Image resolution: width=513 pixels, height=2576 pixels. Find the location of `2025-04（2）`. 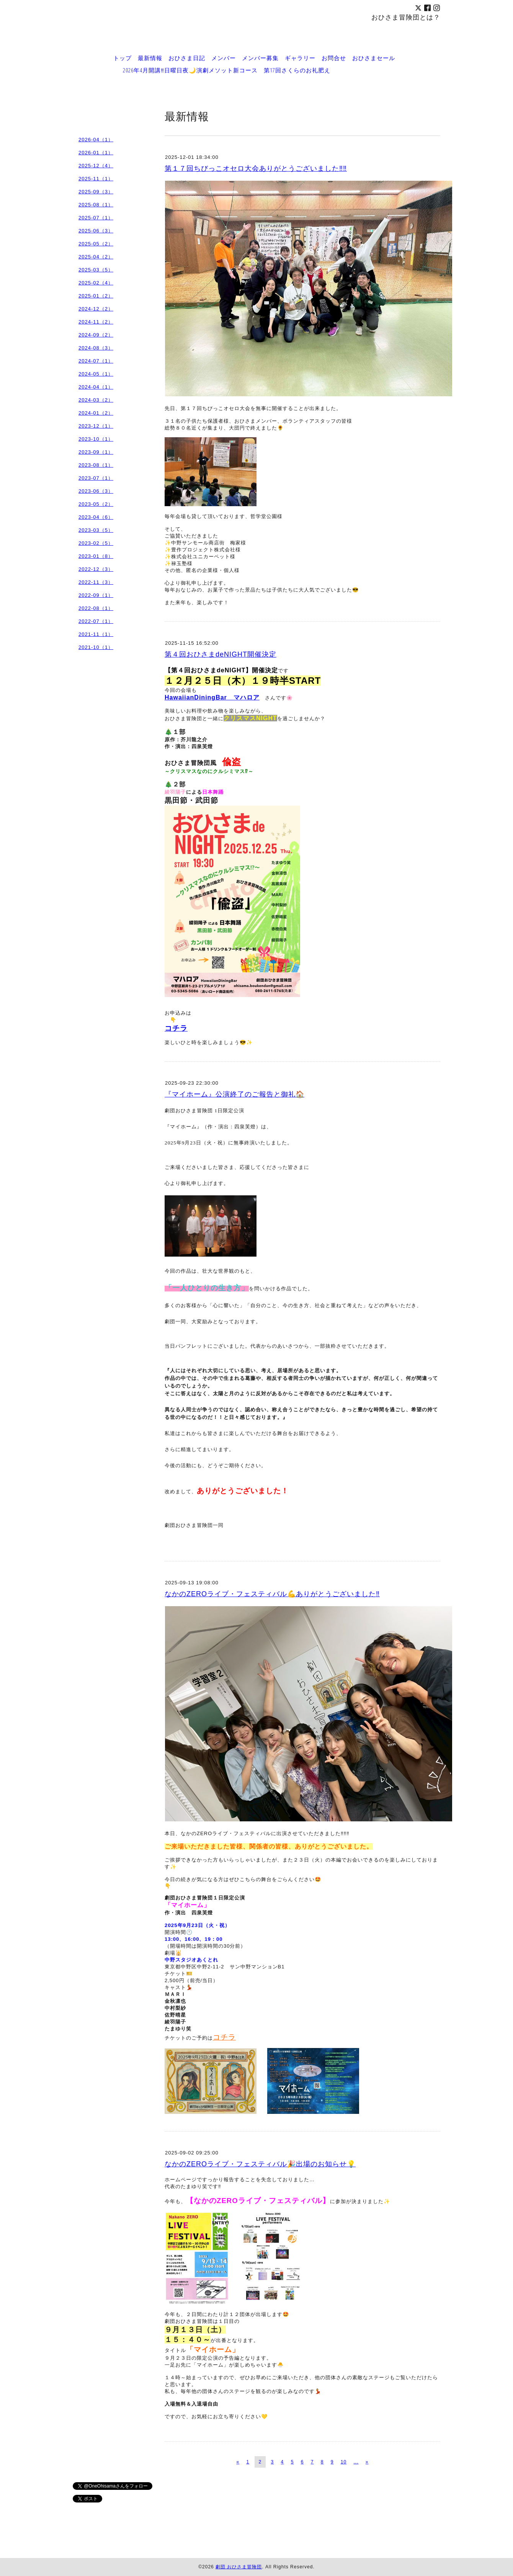

2025-04（2） is located at coordinates (95, 257).